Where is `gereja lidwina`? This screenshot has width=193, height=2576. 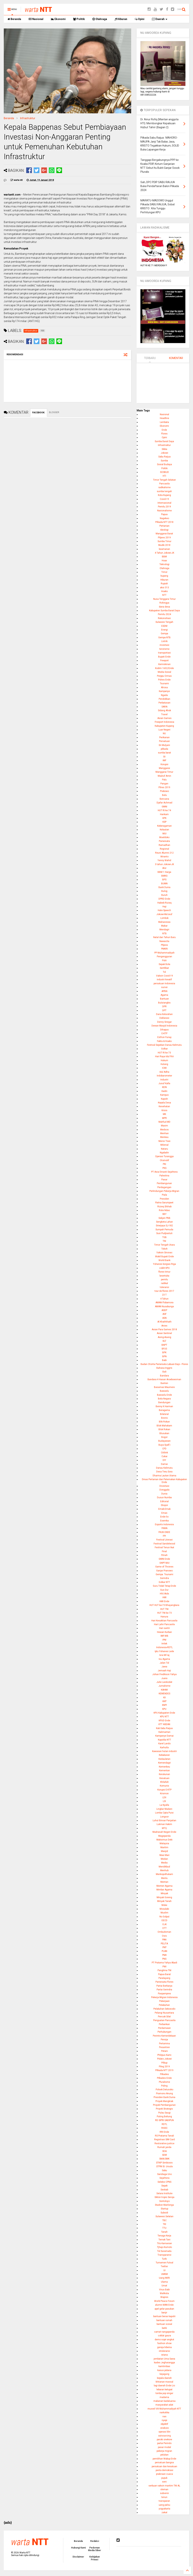 gereja lidwina is located at coordinates (164, 2347).